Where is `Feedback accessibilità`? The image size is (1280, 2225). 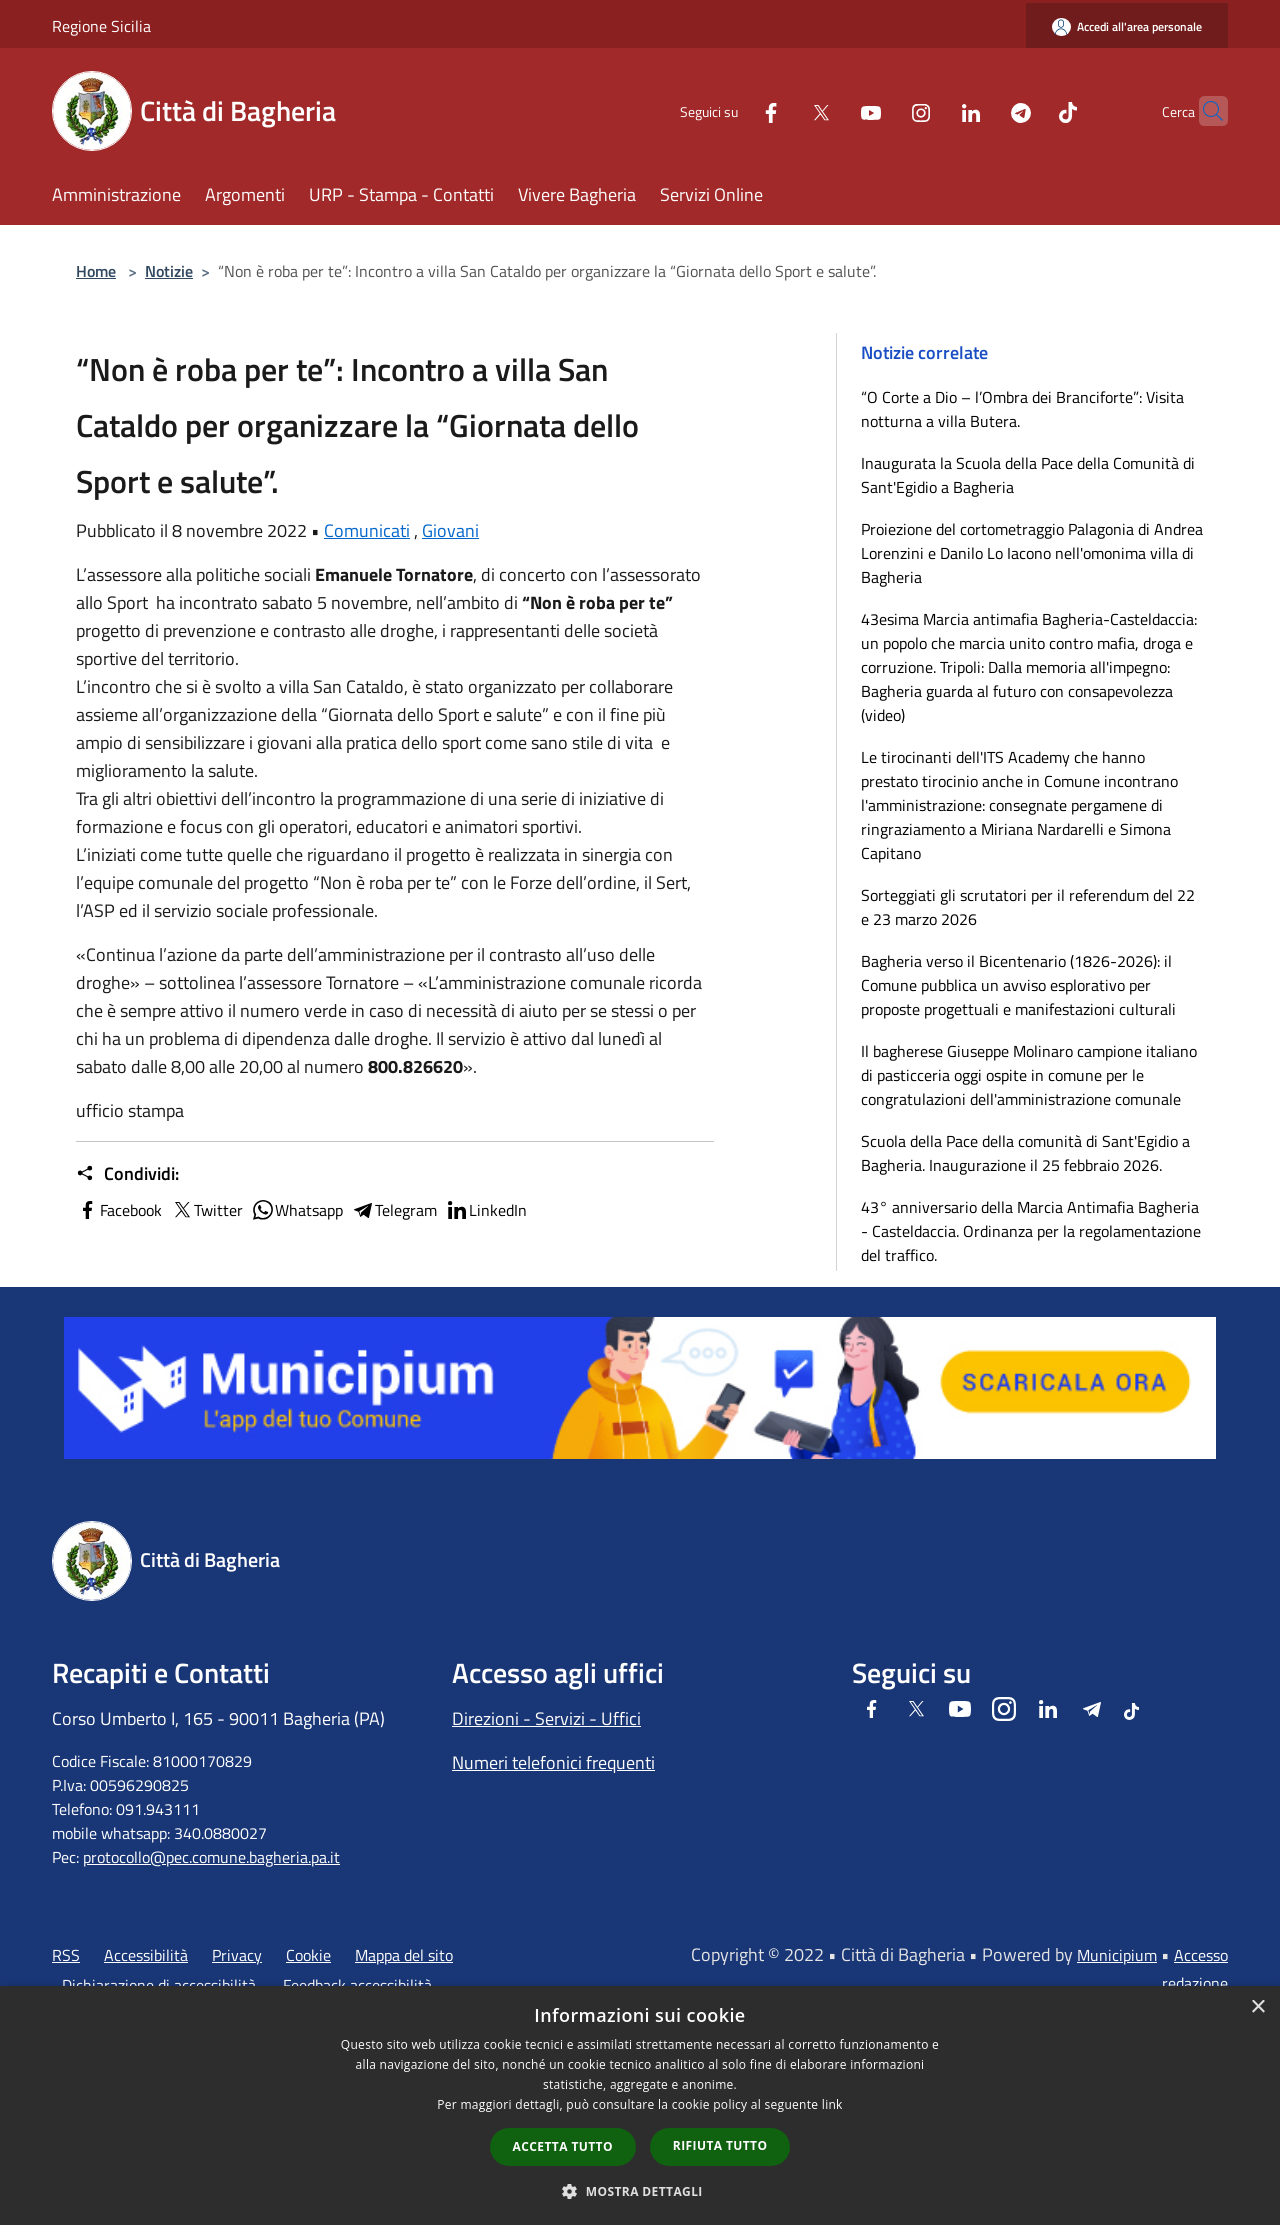 Feedback accessibilità is located at coordinates (357, 1985).